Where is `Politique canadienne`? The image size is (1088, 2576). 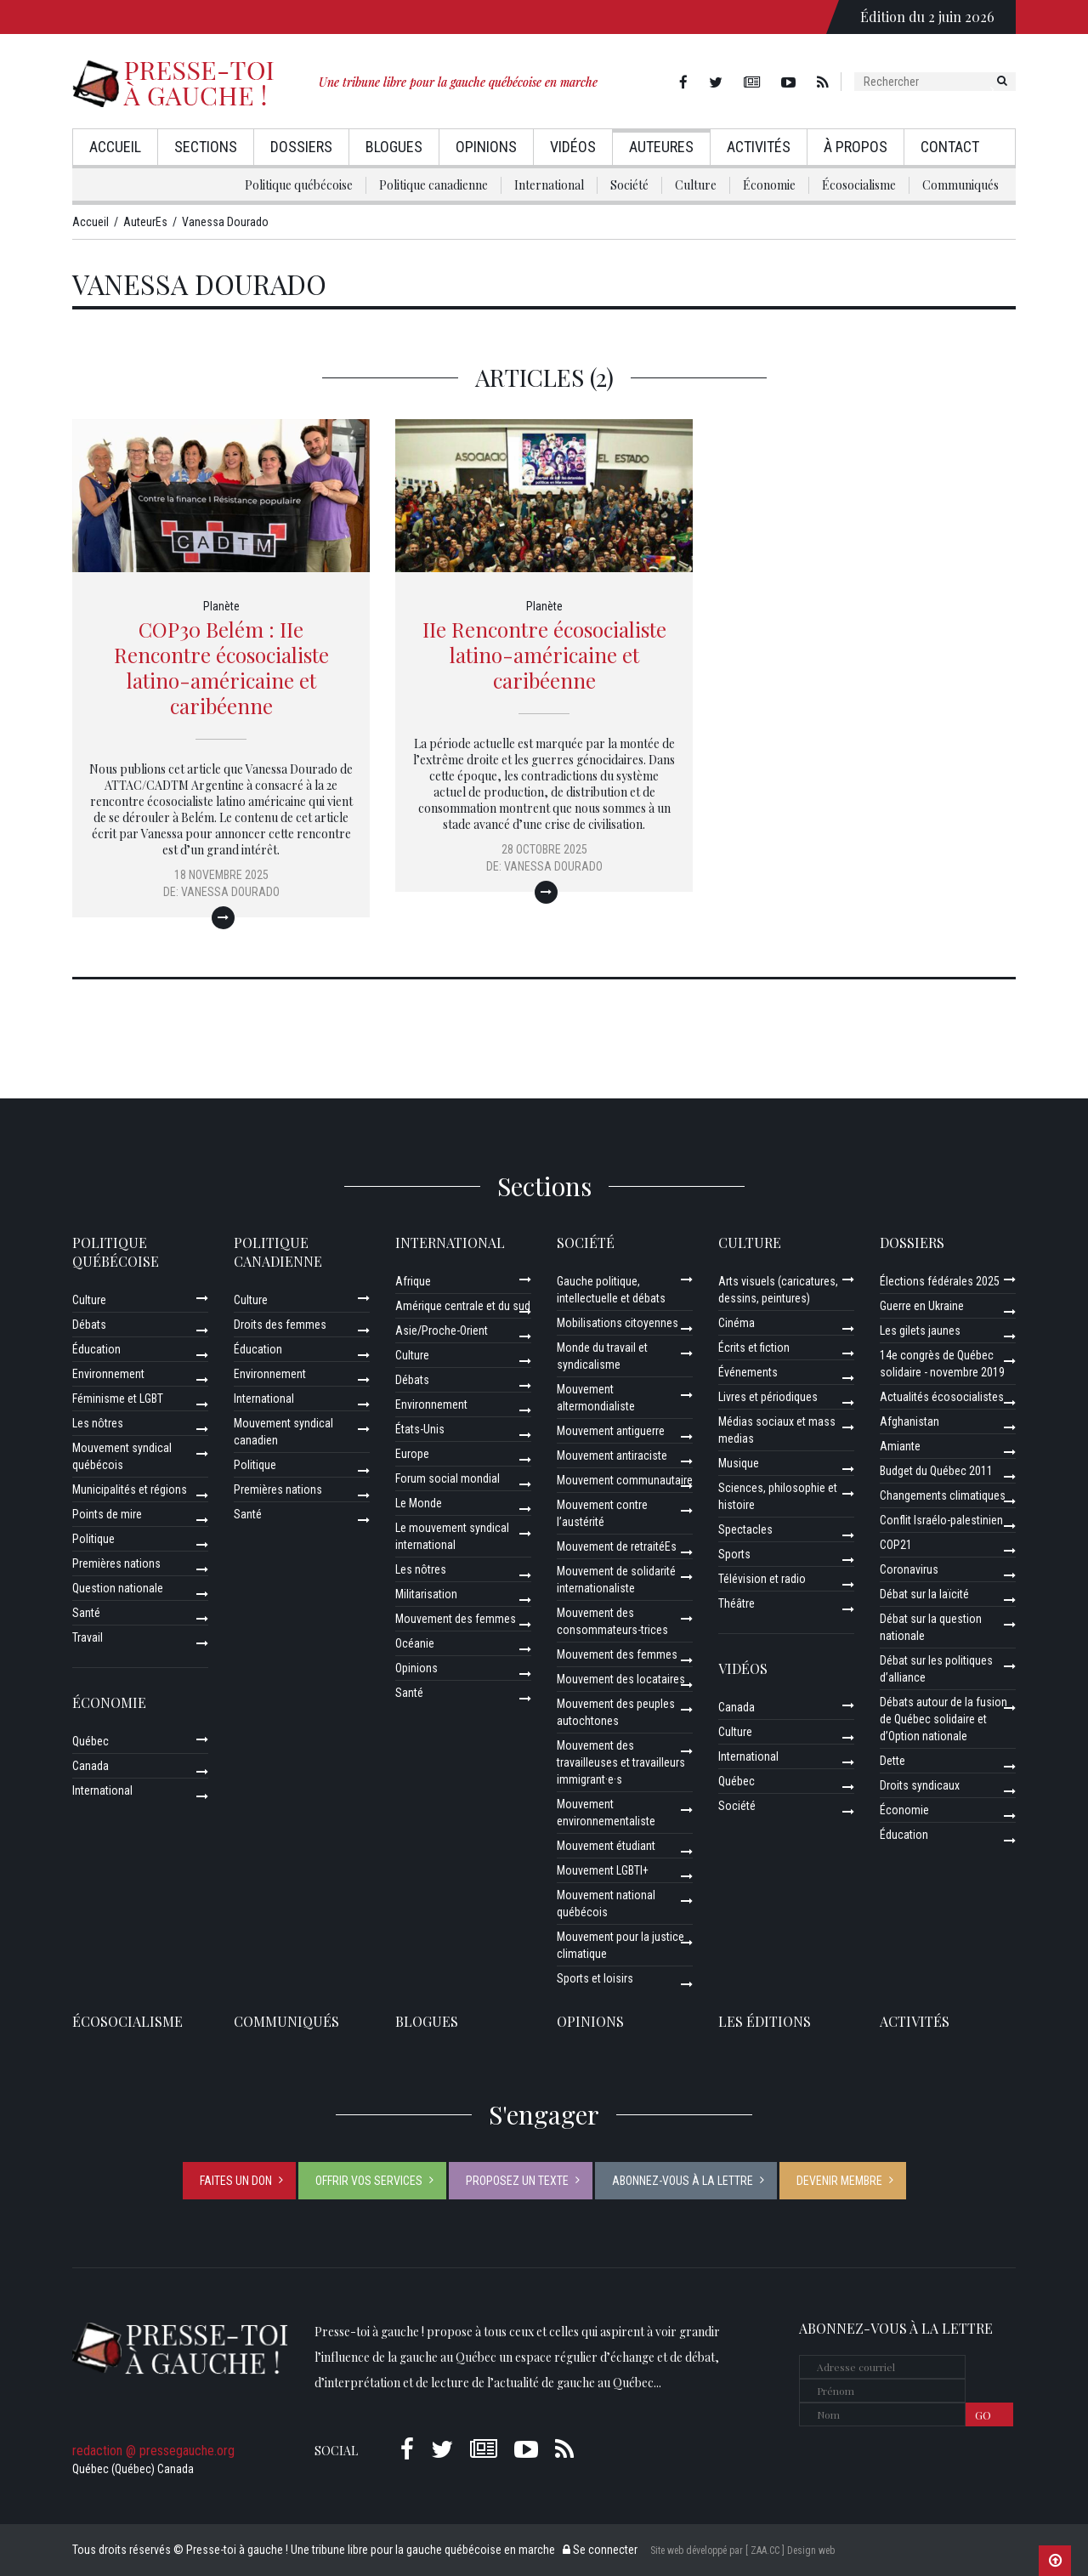
Politique canadienne is located at coordinates (433, 185).